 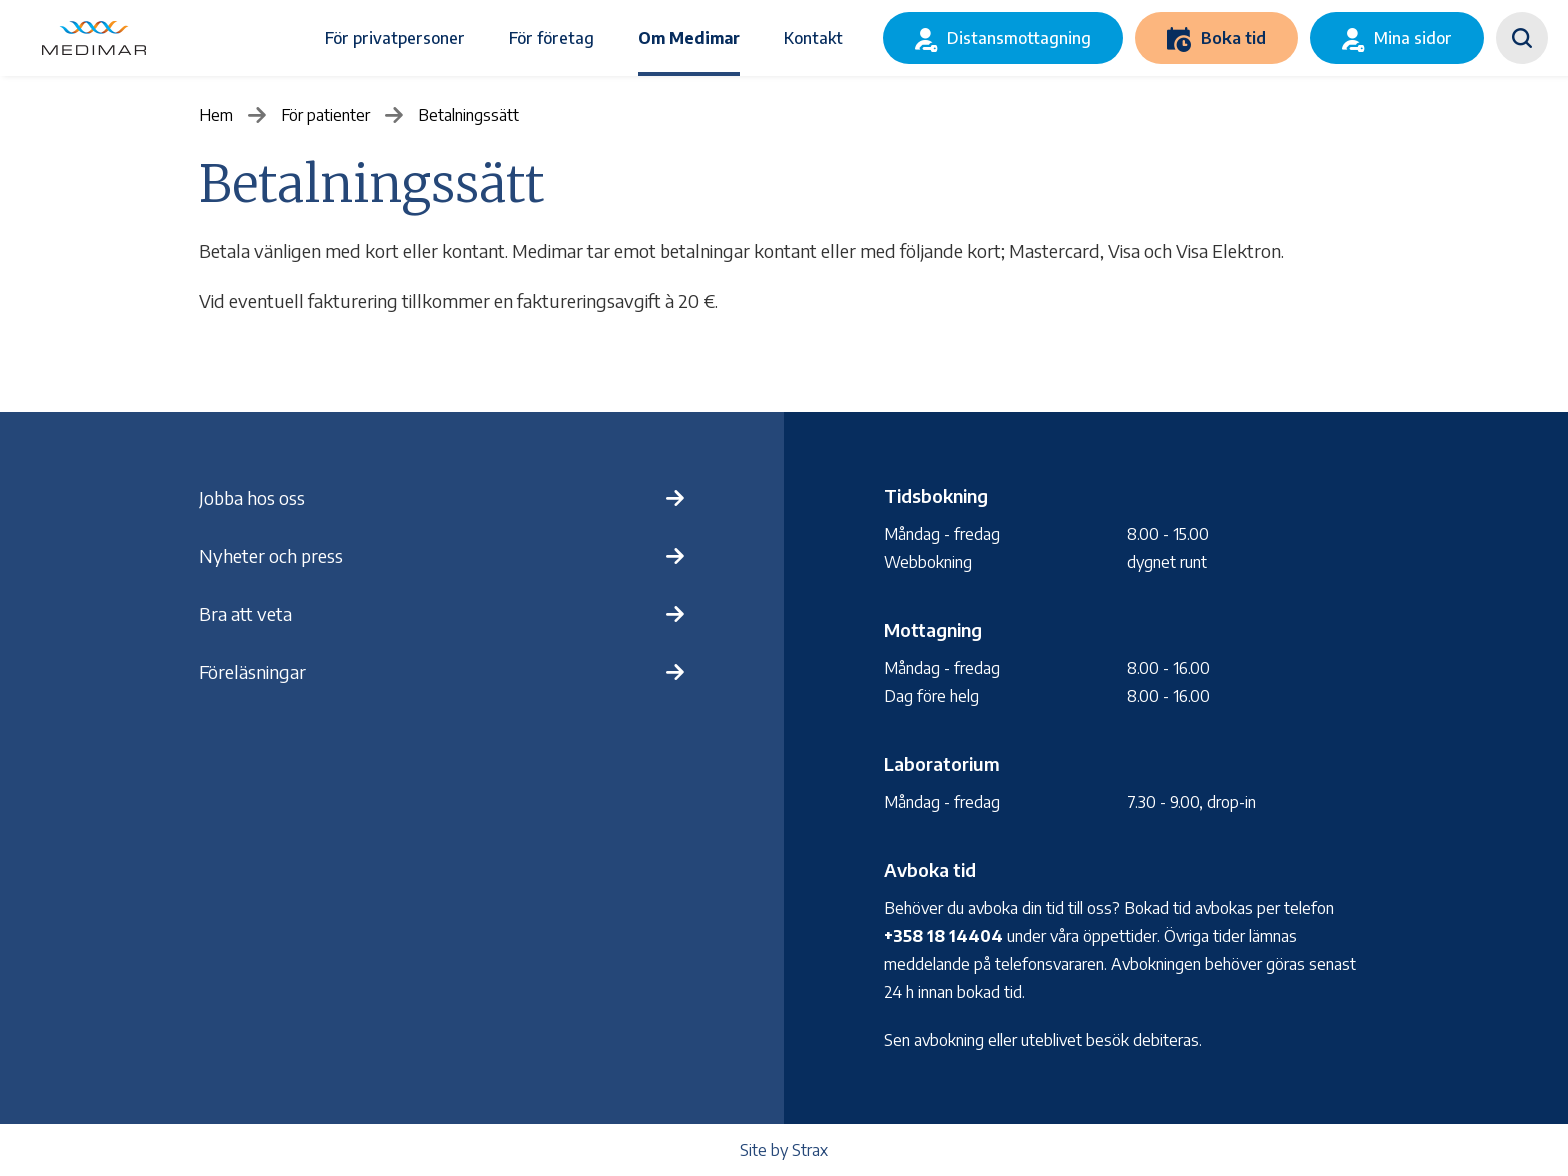 What do you see at coordinates (252, 497) in the screenshot?
I see `Jobba hos oss` at bounding box center [252, 497].